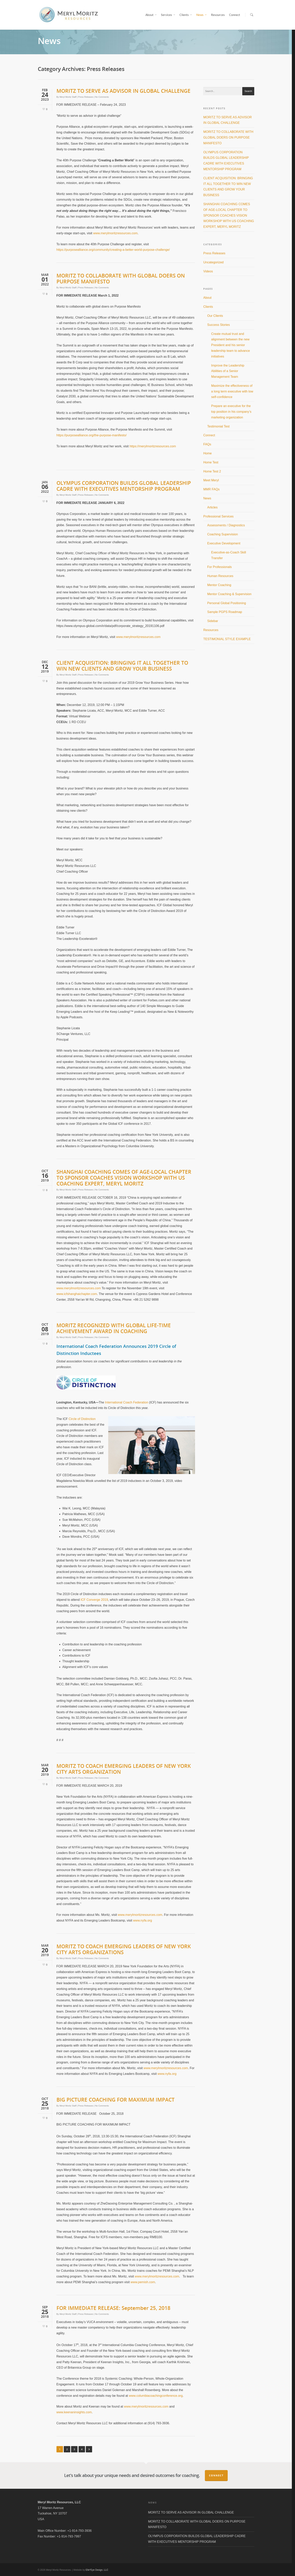 The image size is (295, 2576). I want to click on International Coach Federation, so click(126, 1402).